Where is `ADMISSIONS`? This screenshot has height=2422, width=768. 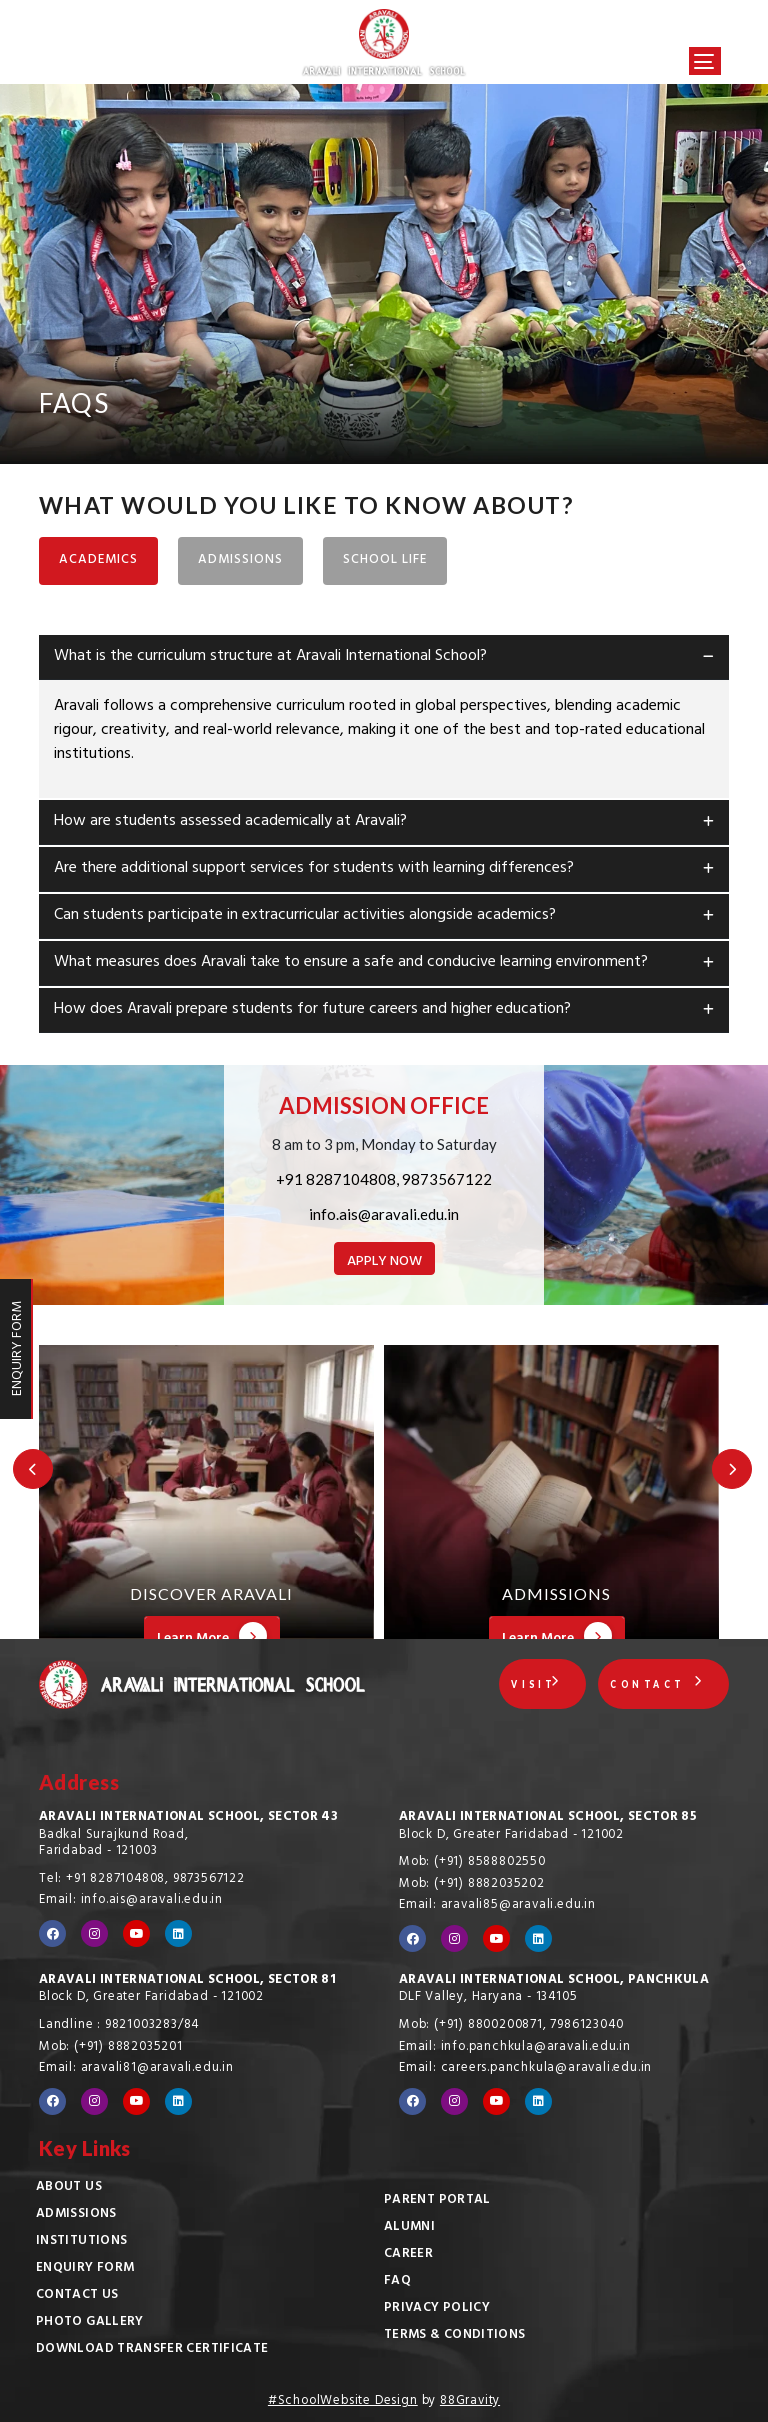
ADMISSIONS is located at coordinates (240, 561).